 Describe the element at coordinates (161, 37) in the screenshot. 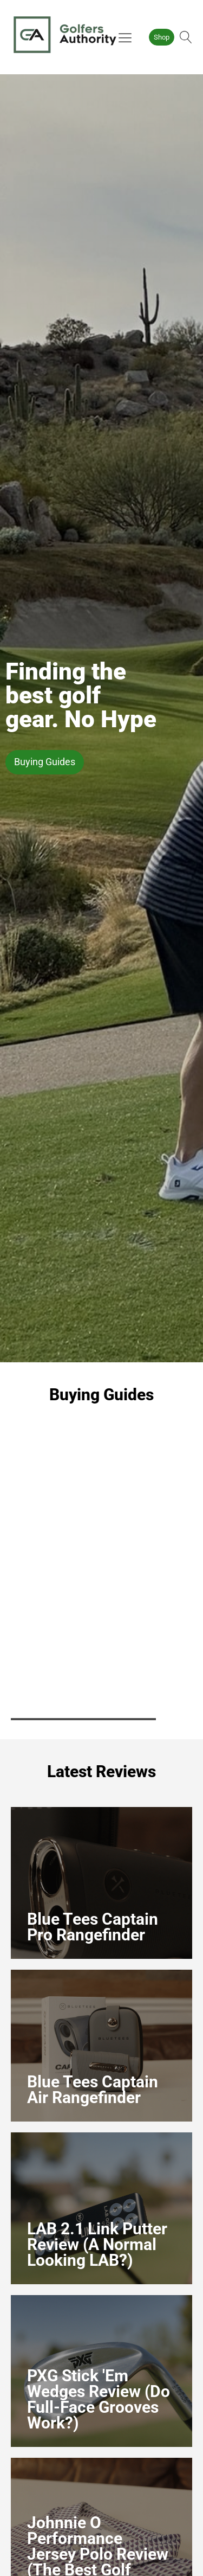

I see `Shop` at that location.